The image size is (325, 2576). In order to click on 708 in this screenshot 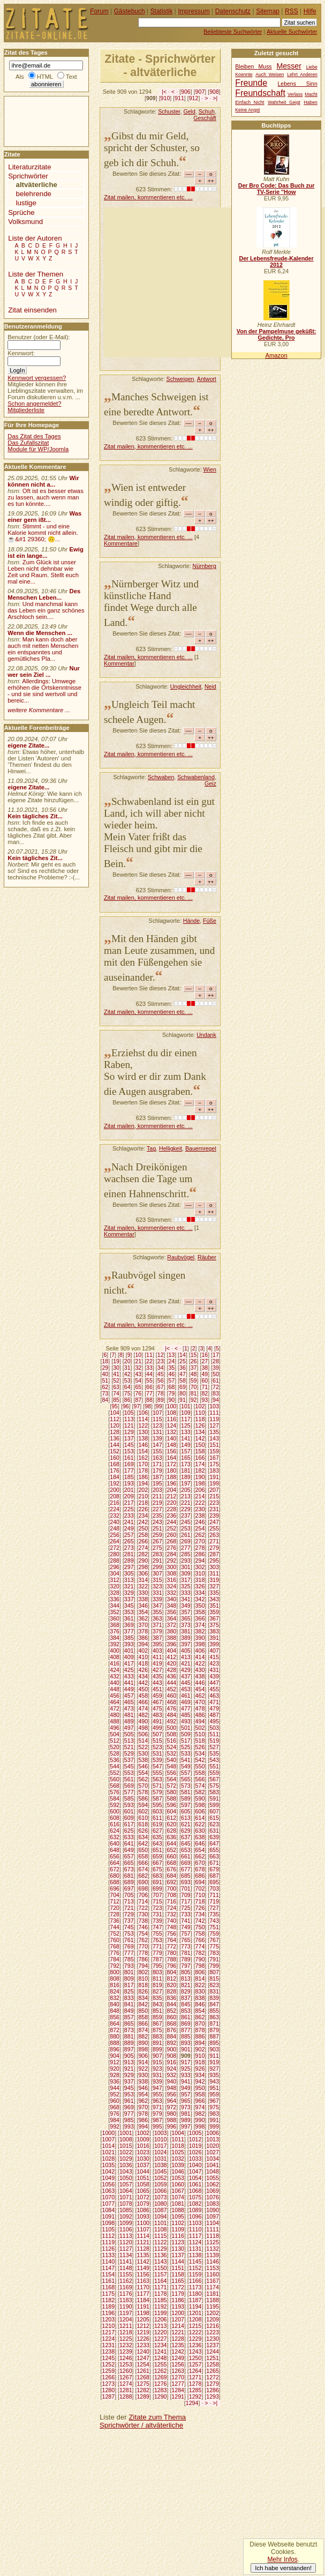, I will do `click(172, 1895)`.